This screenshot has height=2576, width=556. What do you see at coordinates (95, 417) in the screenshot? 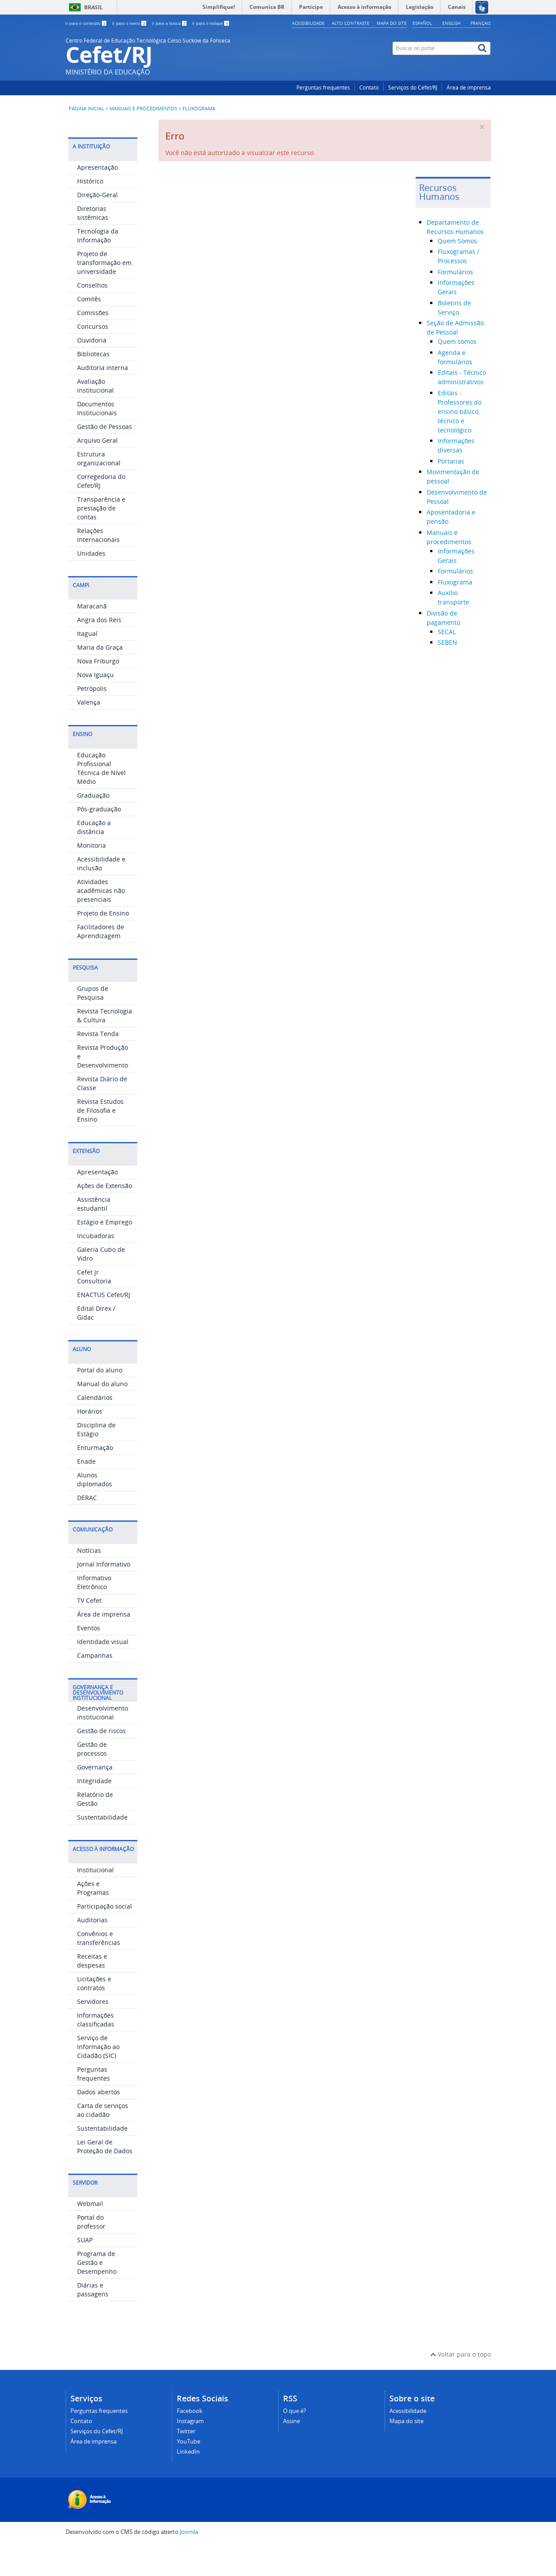
I see `Avaliação institucional` at bounding box center [95, 417].